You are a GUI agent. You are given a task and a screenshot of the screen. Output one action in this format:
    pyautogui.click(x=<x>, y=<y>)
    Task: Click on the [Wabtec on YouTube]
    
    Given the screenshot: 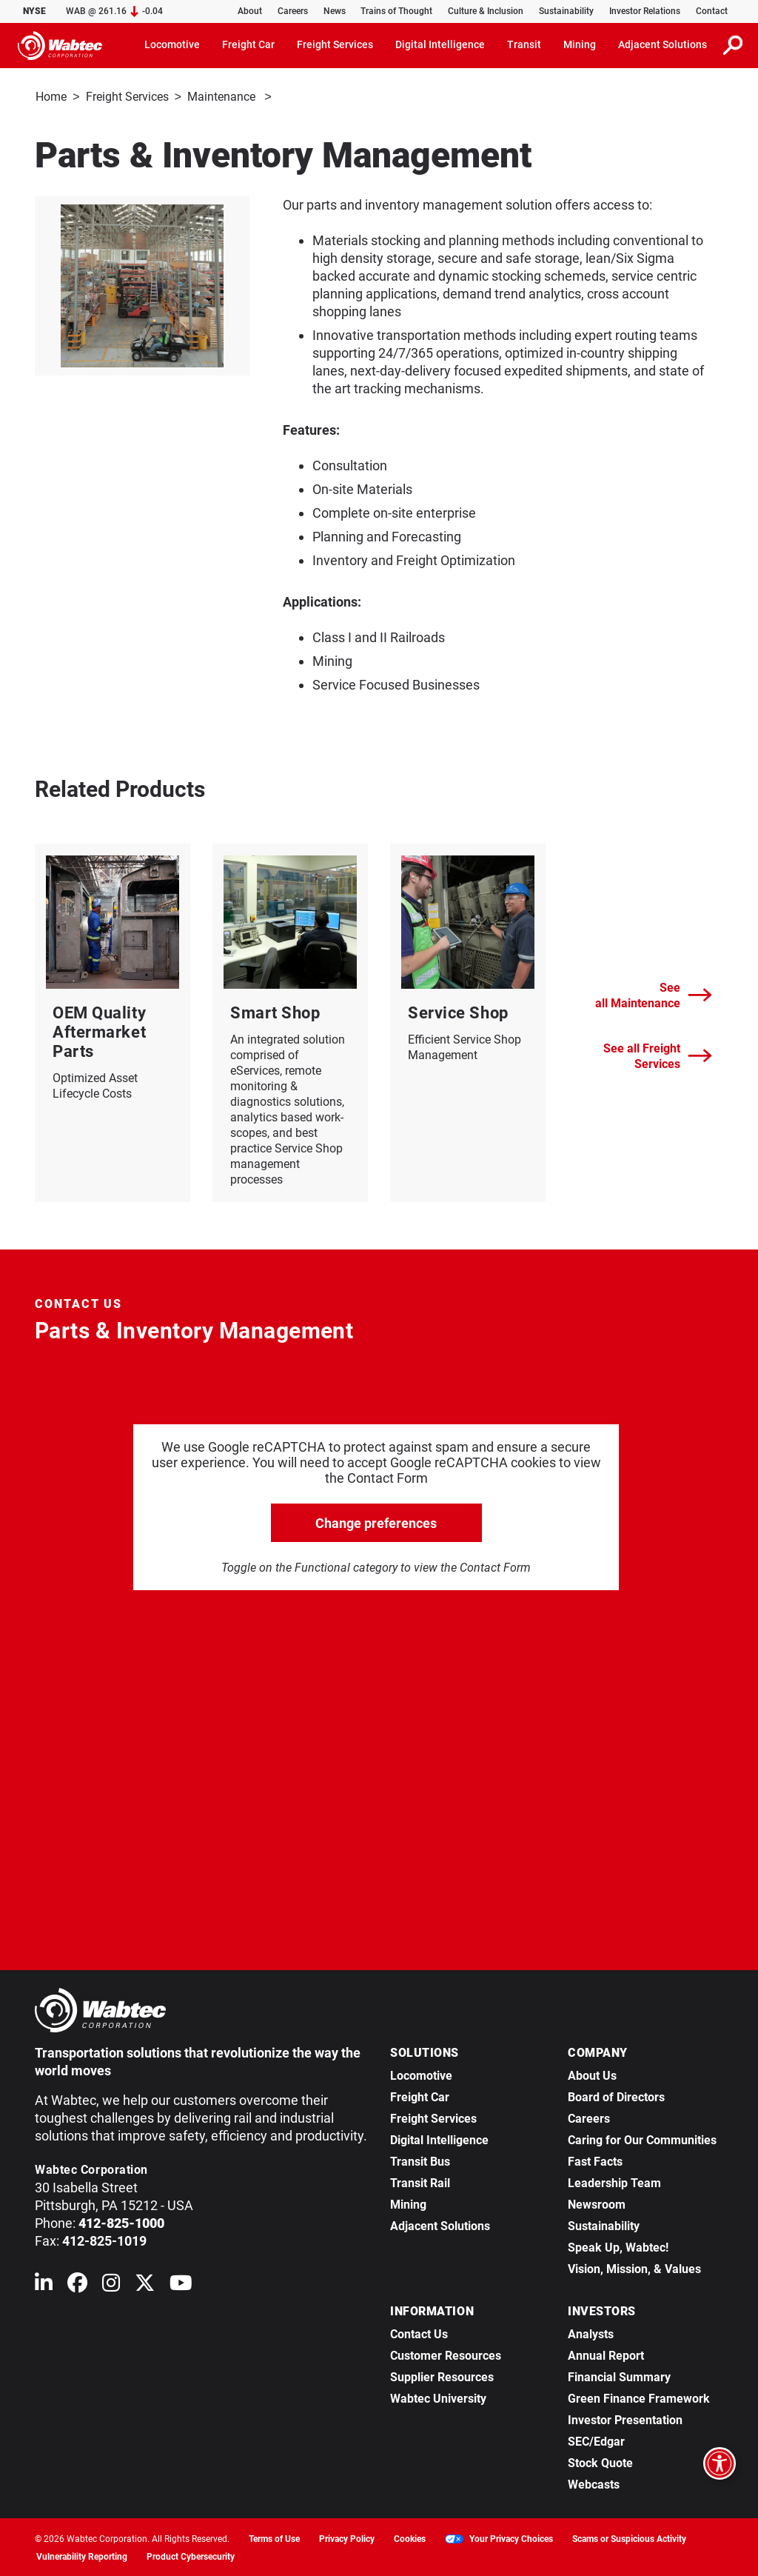 What is the action you would take?
    pyautogui.click(x=181, y=2285)
    